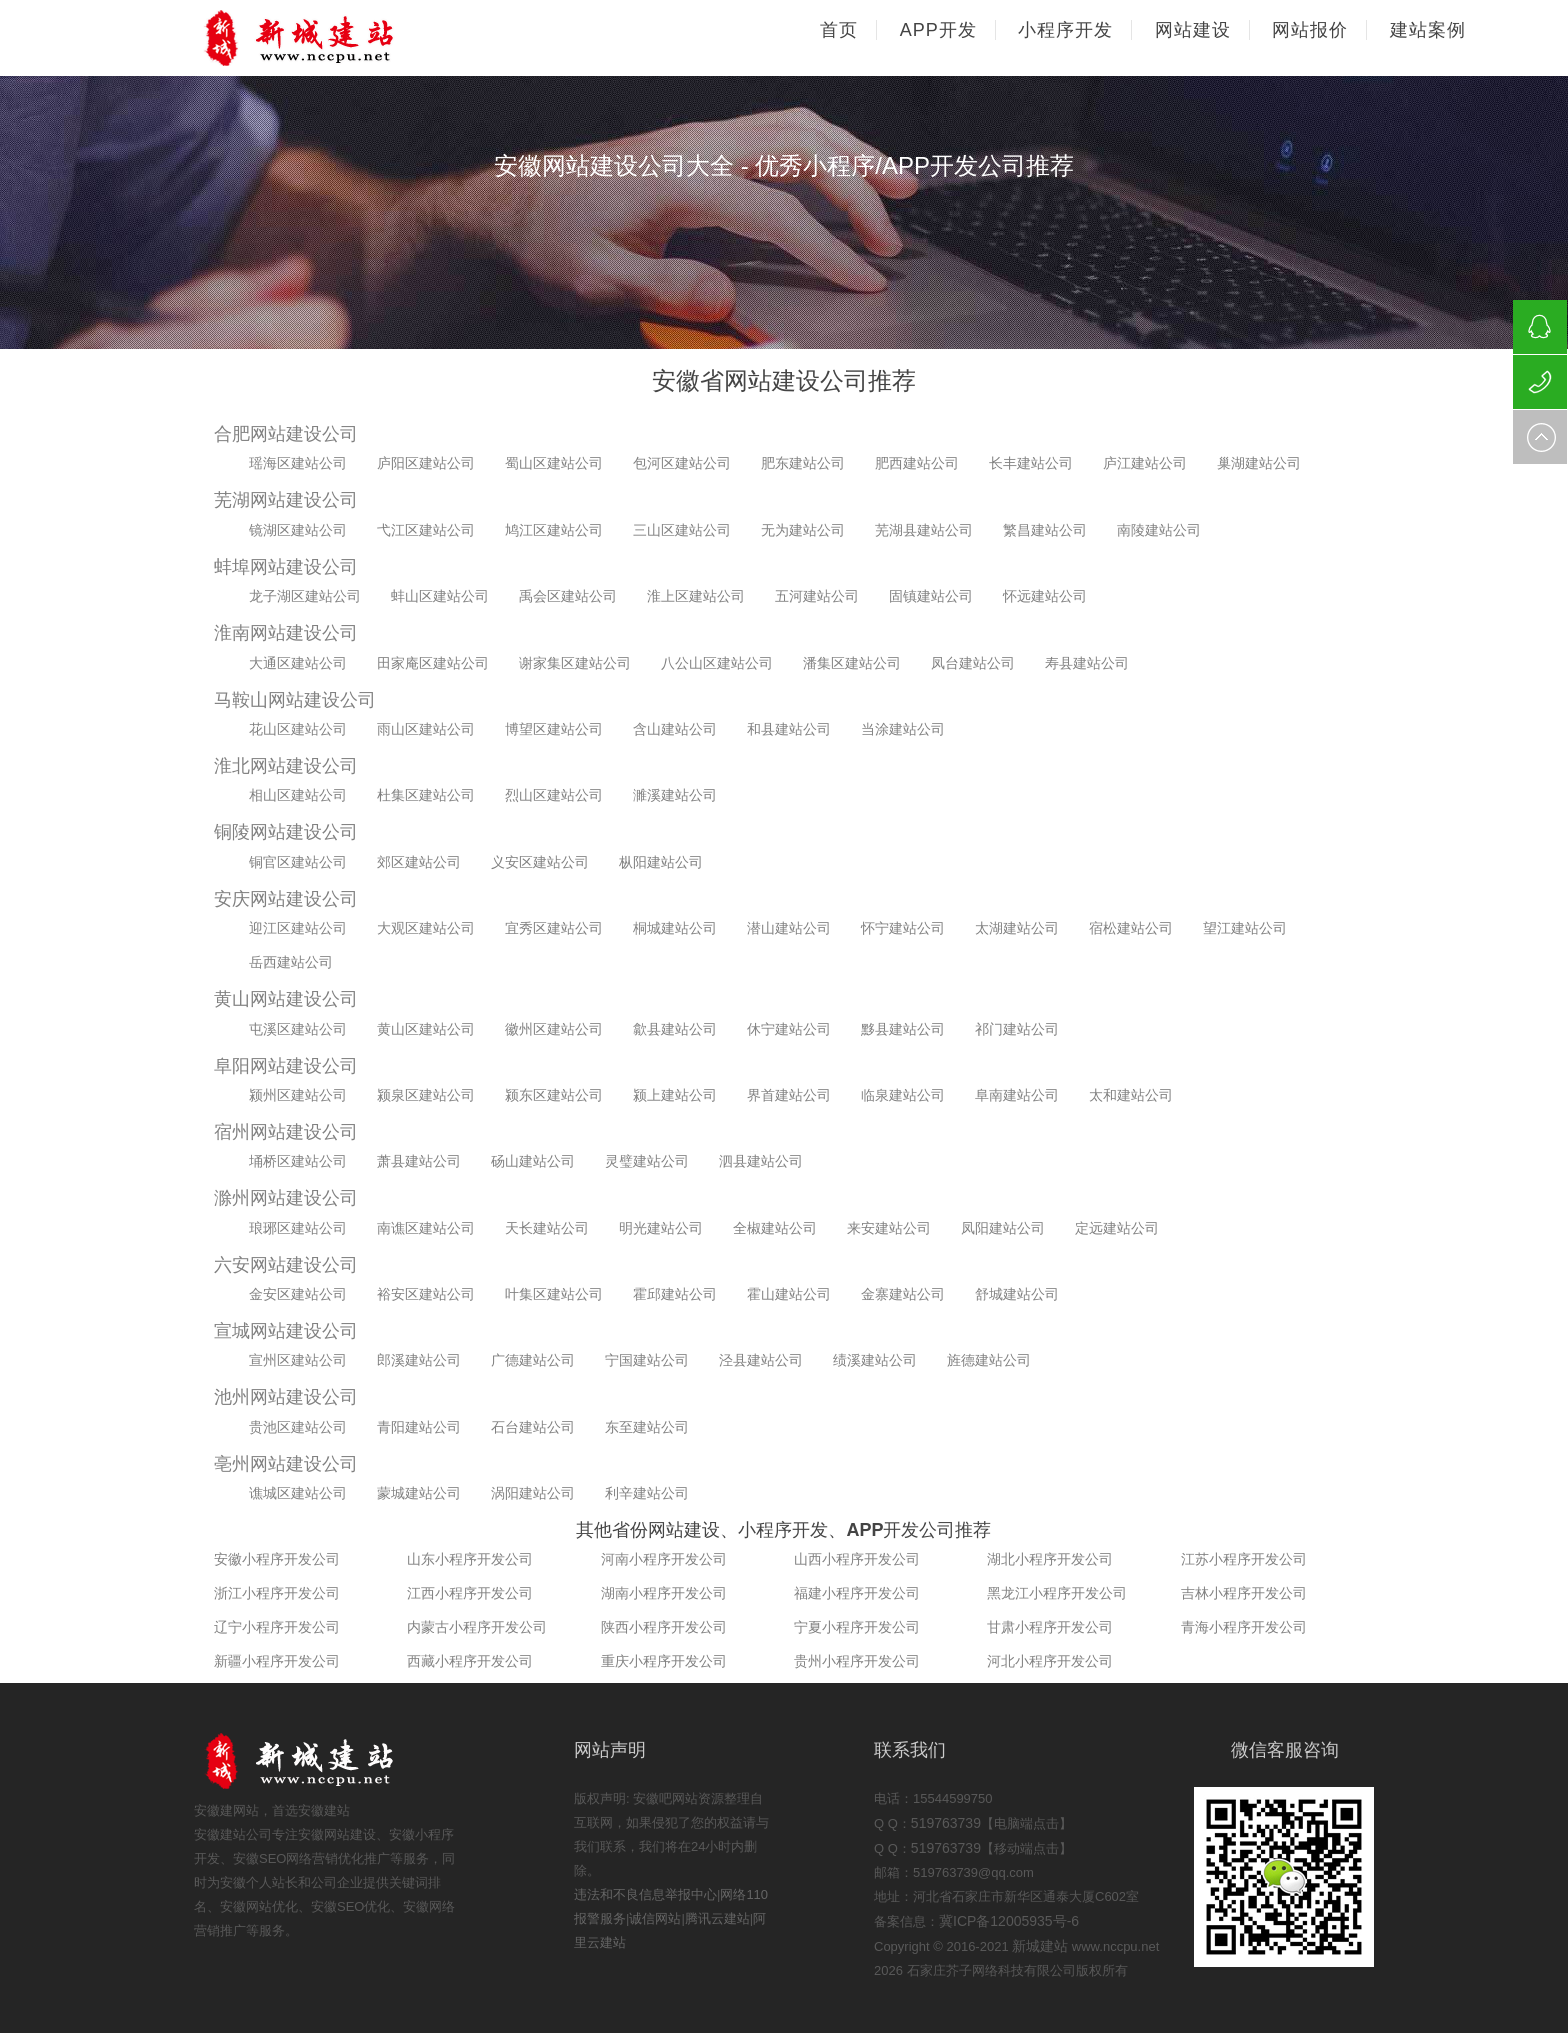 The height and width of the screenshot is (2033, 1568). What do you see at coordinates (298, 862) in the screenshot?
I see `铜官区建站公司` at bounding box center [298, 862].